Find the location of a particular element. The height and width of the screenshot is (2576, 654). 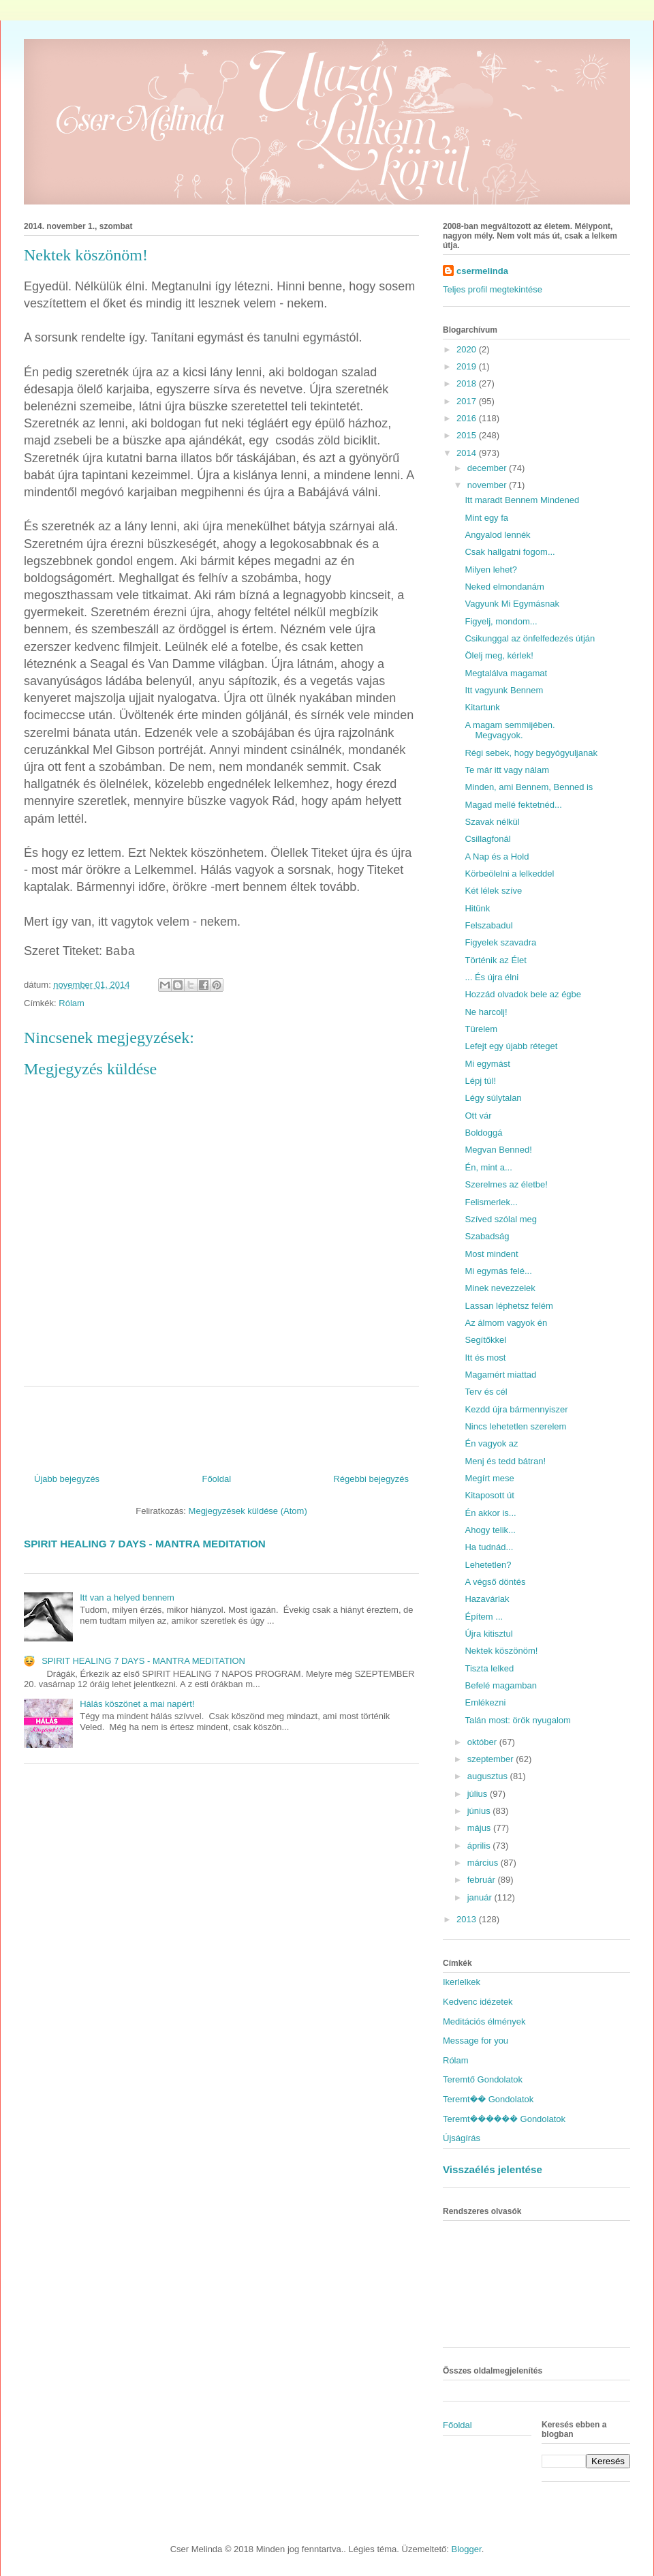

Figyelj, mondom... is located at coordinates (501, 621).